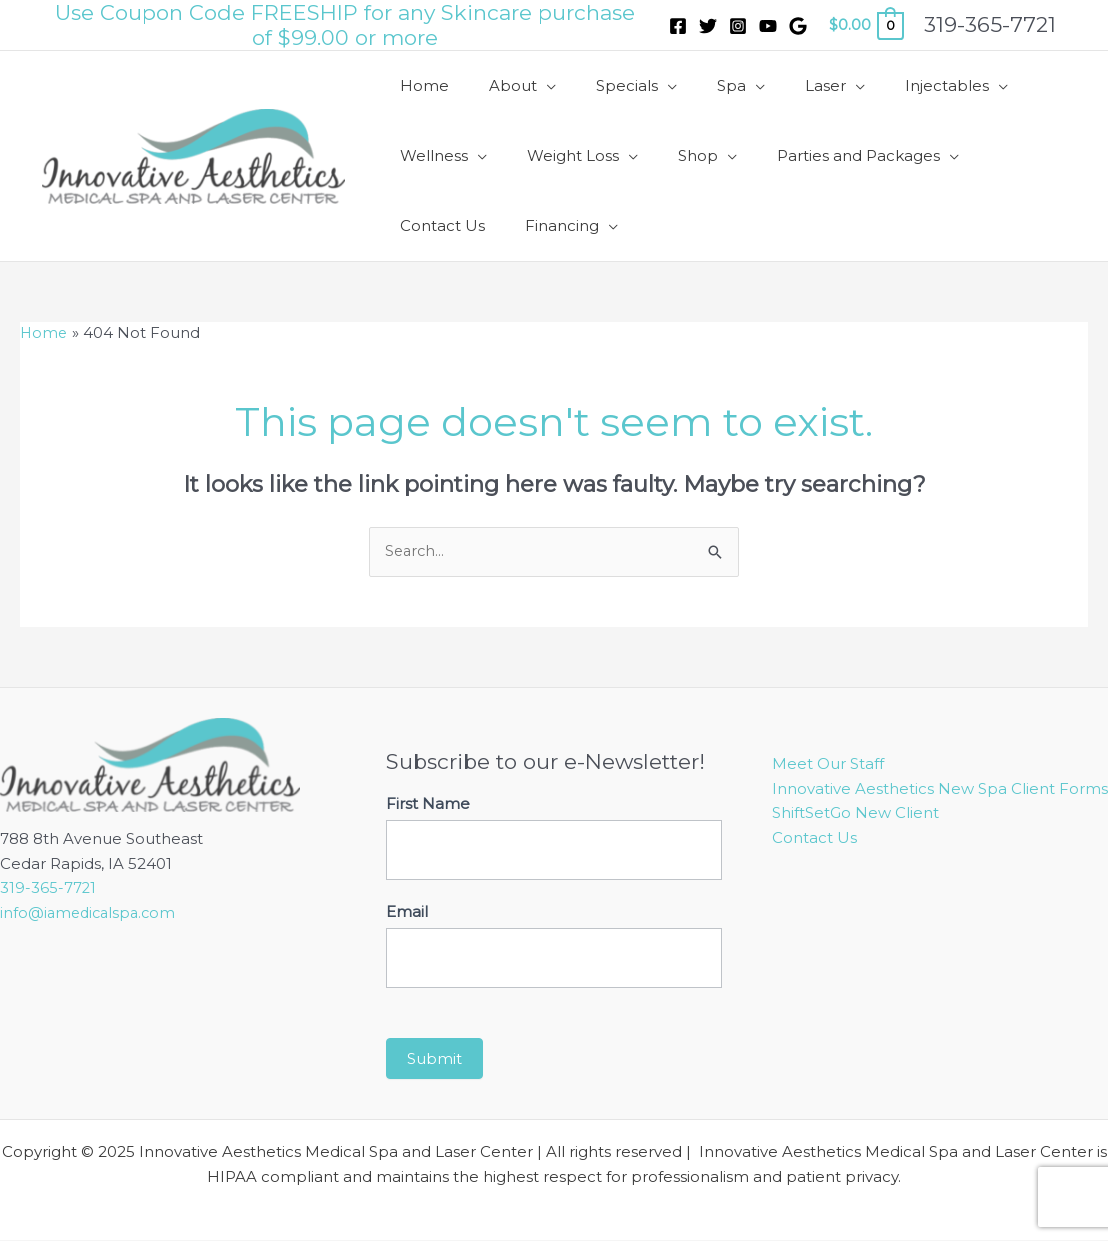 The height and width of the screenshot is (1241, 1108). What do you see at coordinates (828, 764) in the screenshot?
I see `Meet Our Staff` at bounding box center [828, 764].